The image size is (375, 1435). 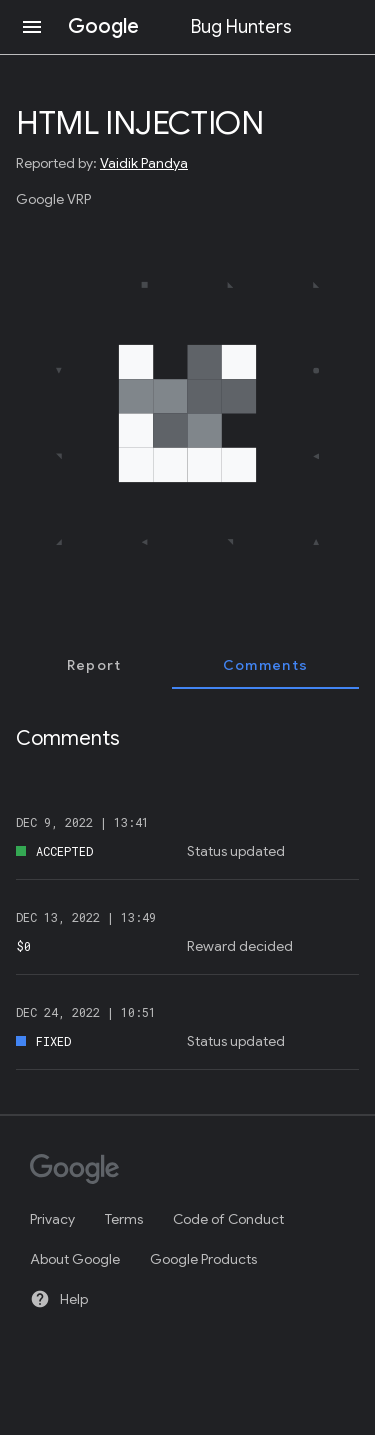 I want to click on [Open navigation], so click(x=32, y=27).